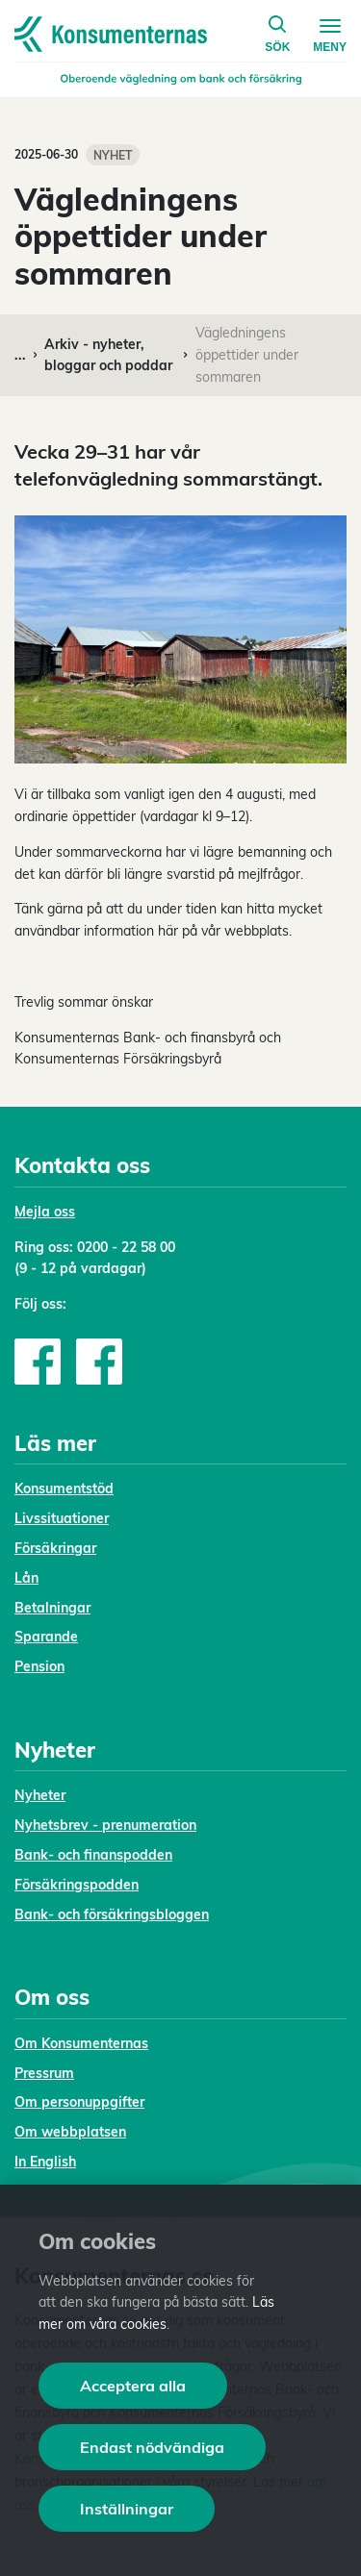 Image resolution: width=361 pixels, height=2576 pixels. What do you see at coordinates (46, 1636) in the screenshot?
I see `Sparande` at bounding box center [46, 1636].